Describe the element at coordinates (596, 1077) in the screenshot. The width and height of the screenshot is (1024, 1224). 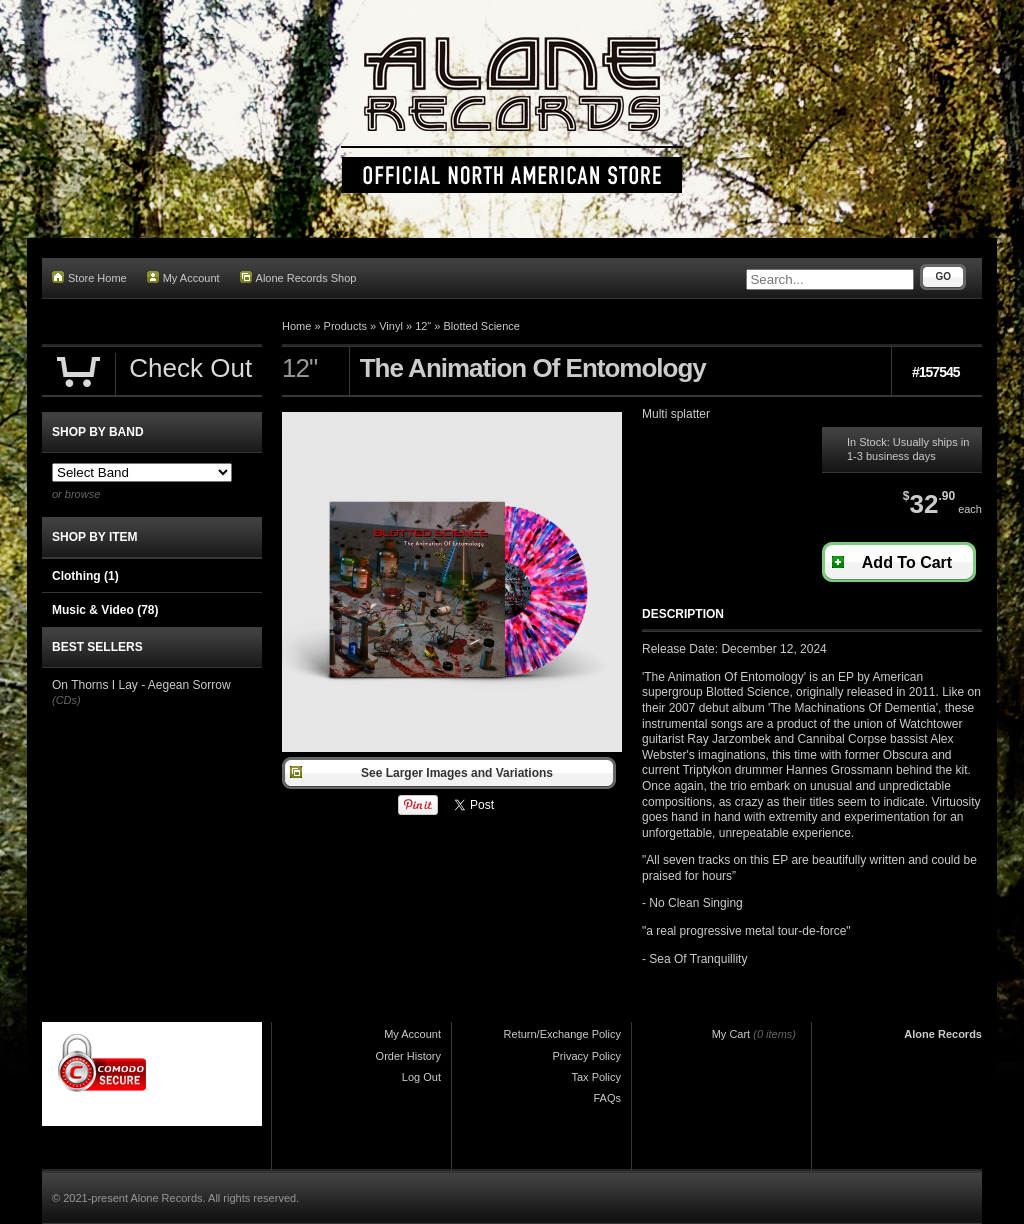
I see `Tax Policy` at that location.